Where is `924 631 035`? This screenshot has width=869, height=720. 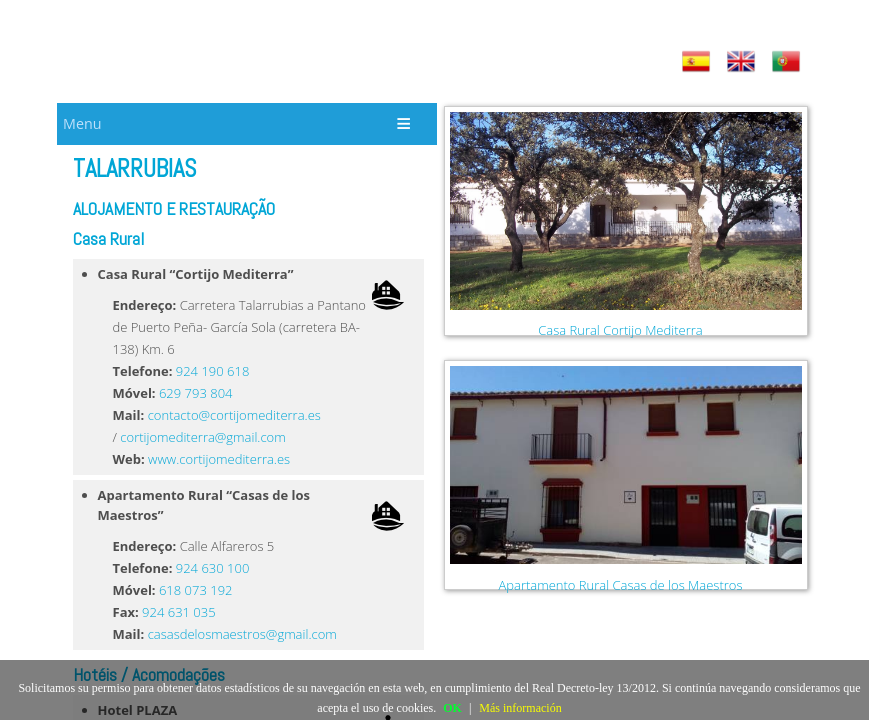 924 631 035 is located at coordinates (179, 612).